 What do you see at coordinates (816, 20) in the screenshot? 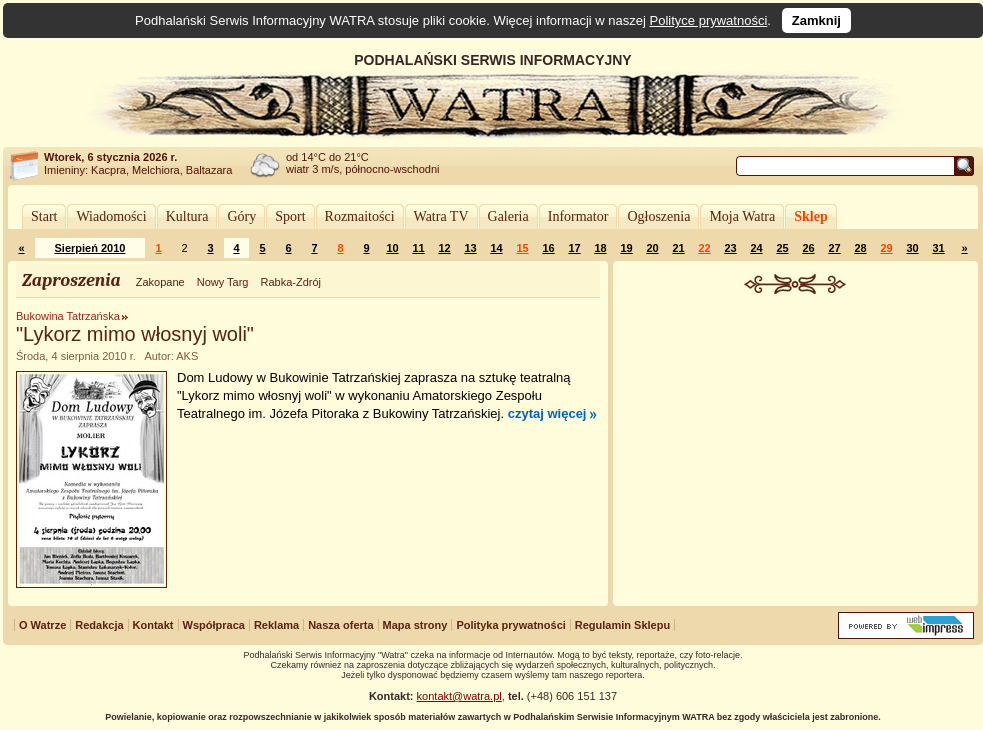
I see `Zamknij` at bounding box center [816, 20].